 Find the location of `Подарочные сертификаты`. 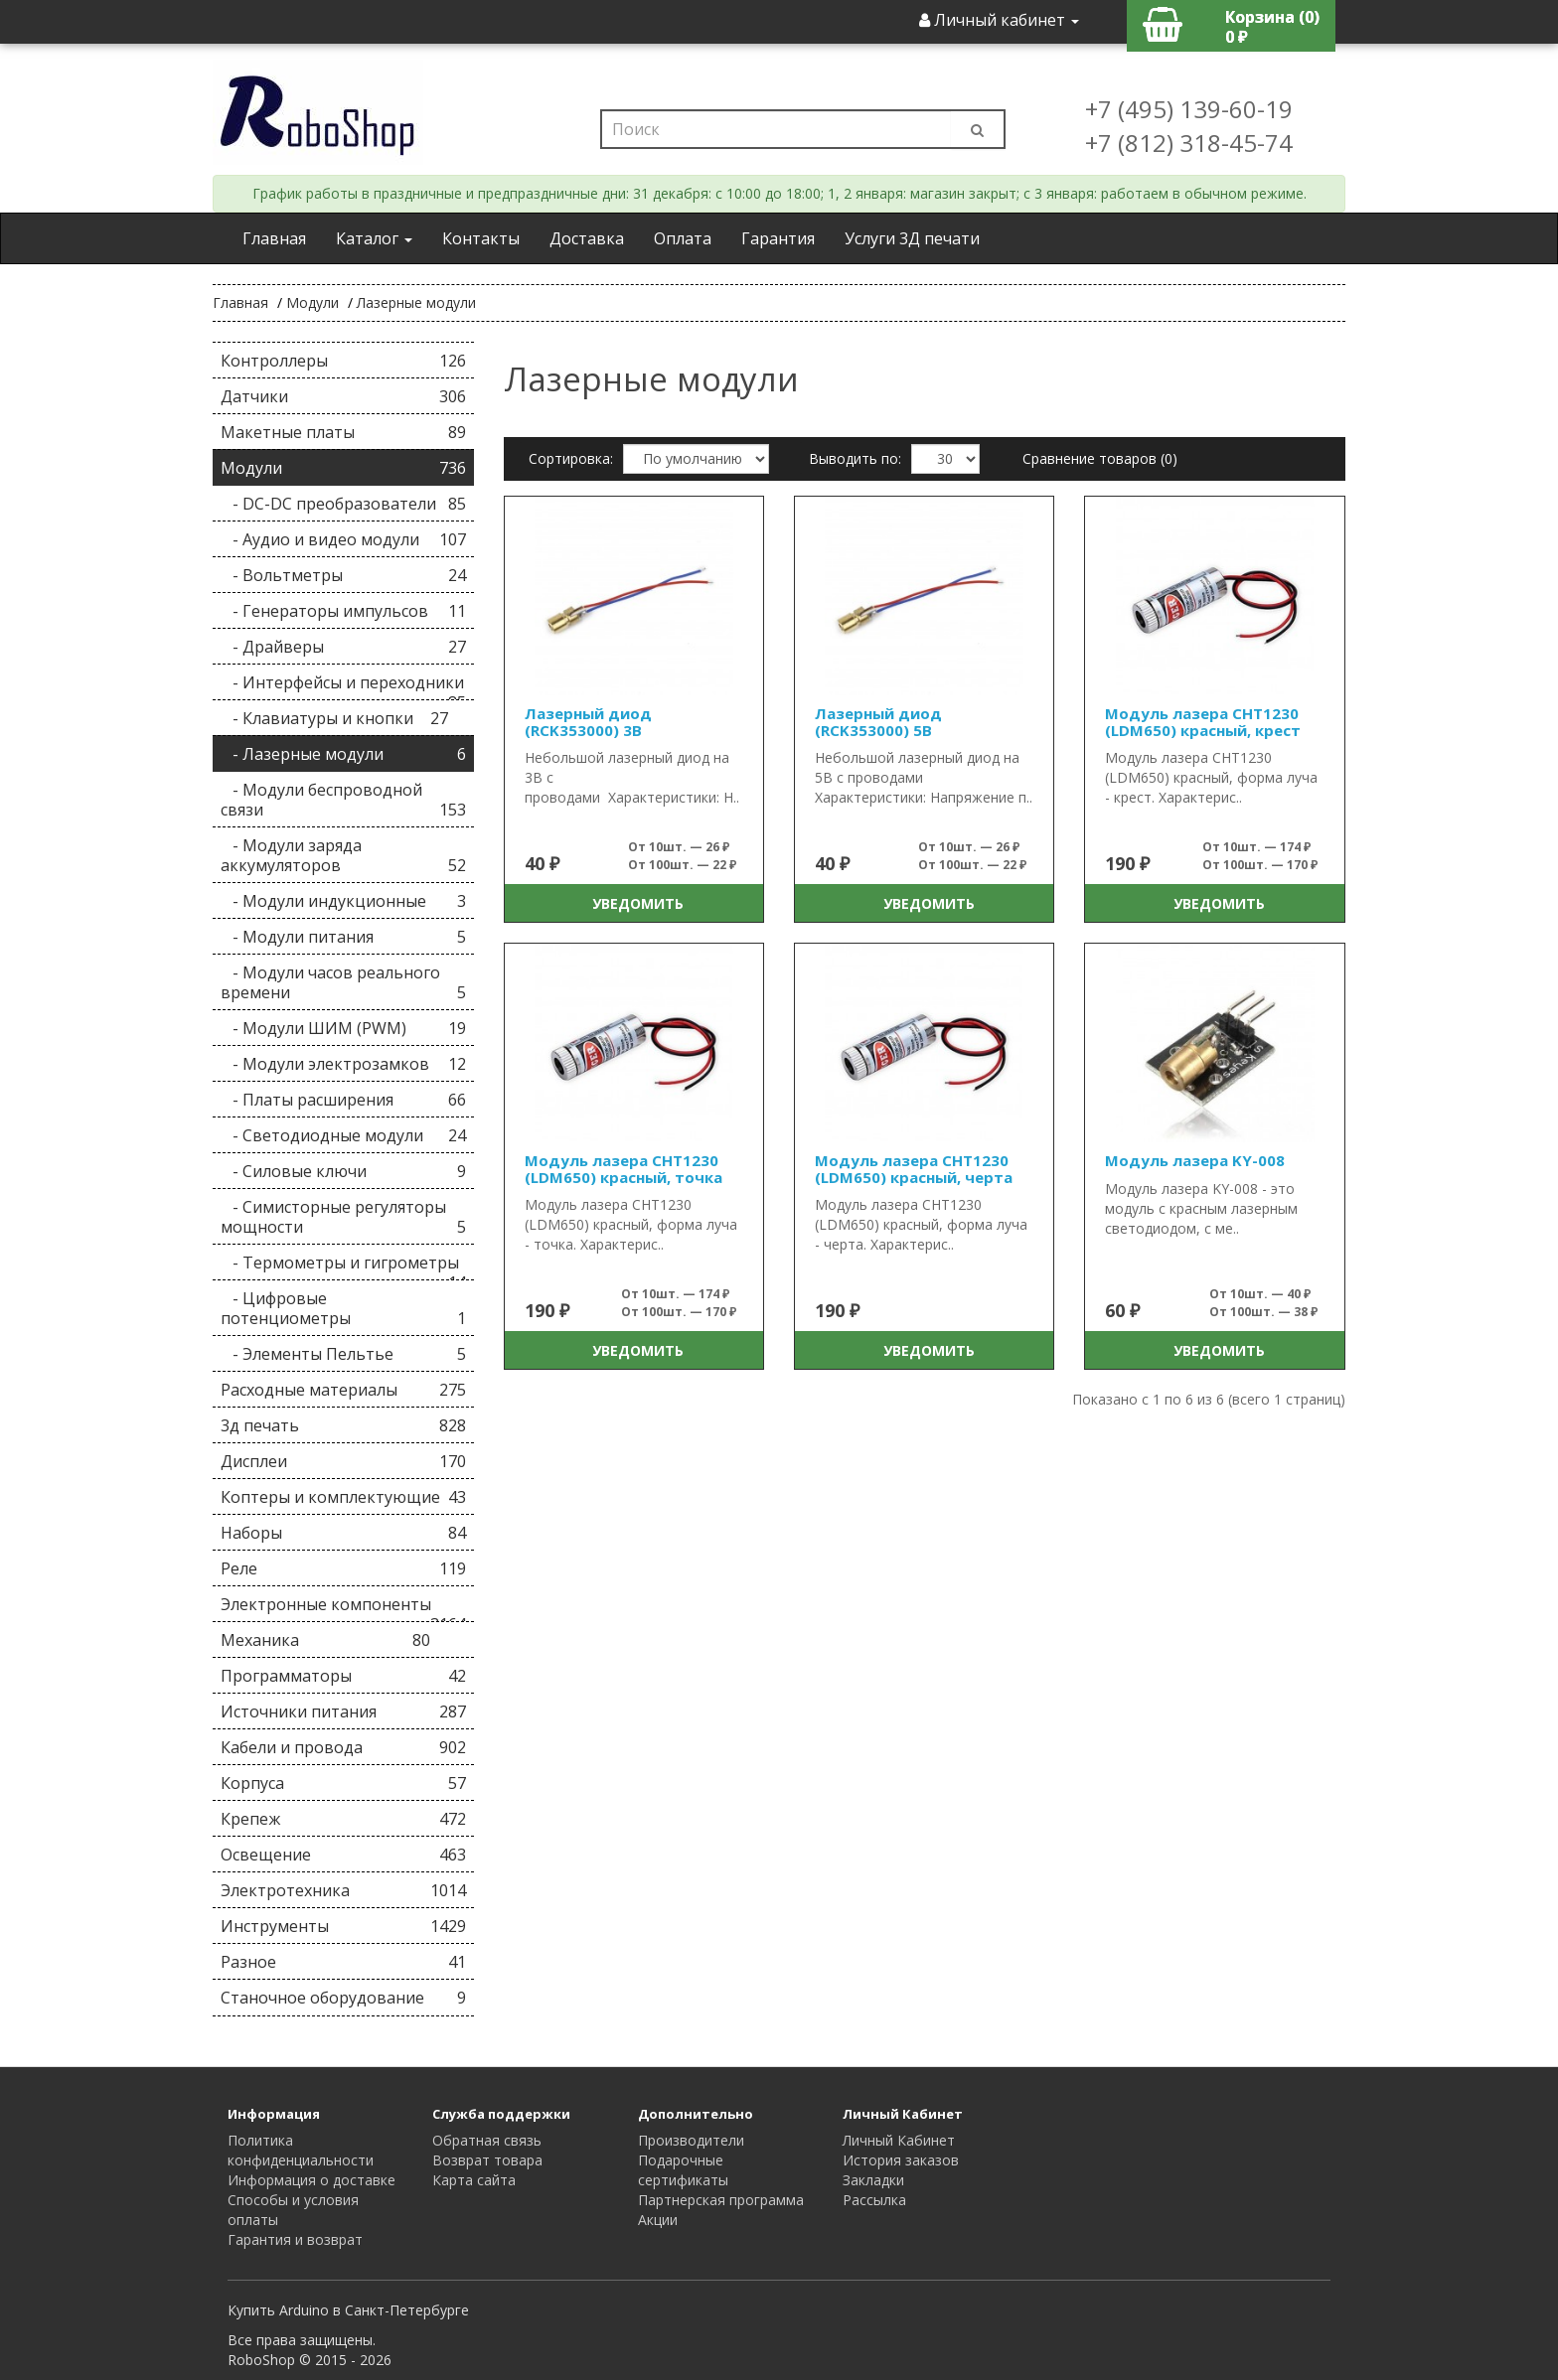

Подарочные сертификаты is located at coordinates (683, 2170).